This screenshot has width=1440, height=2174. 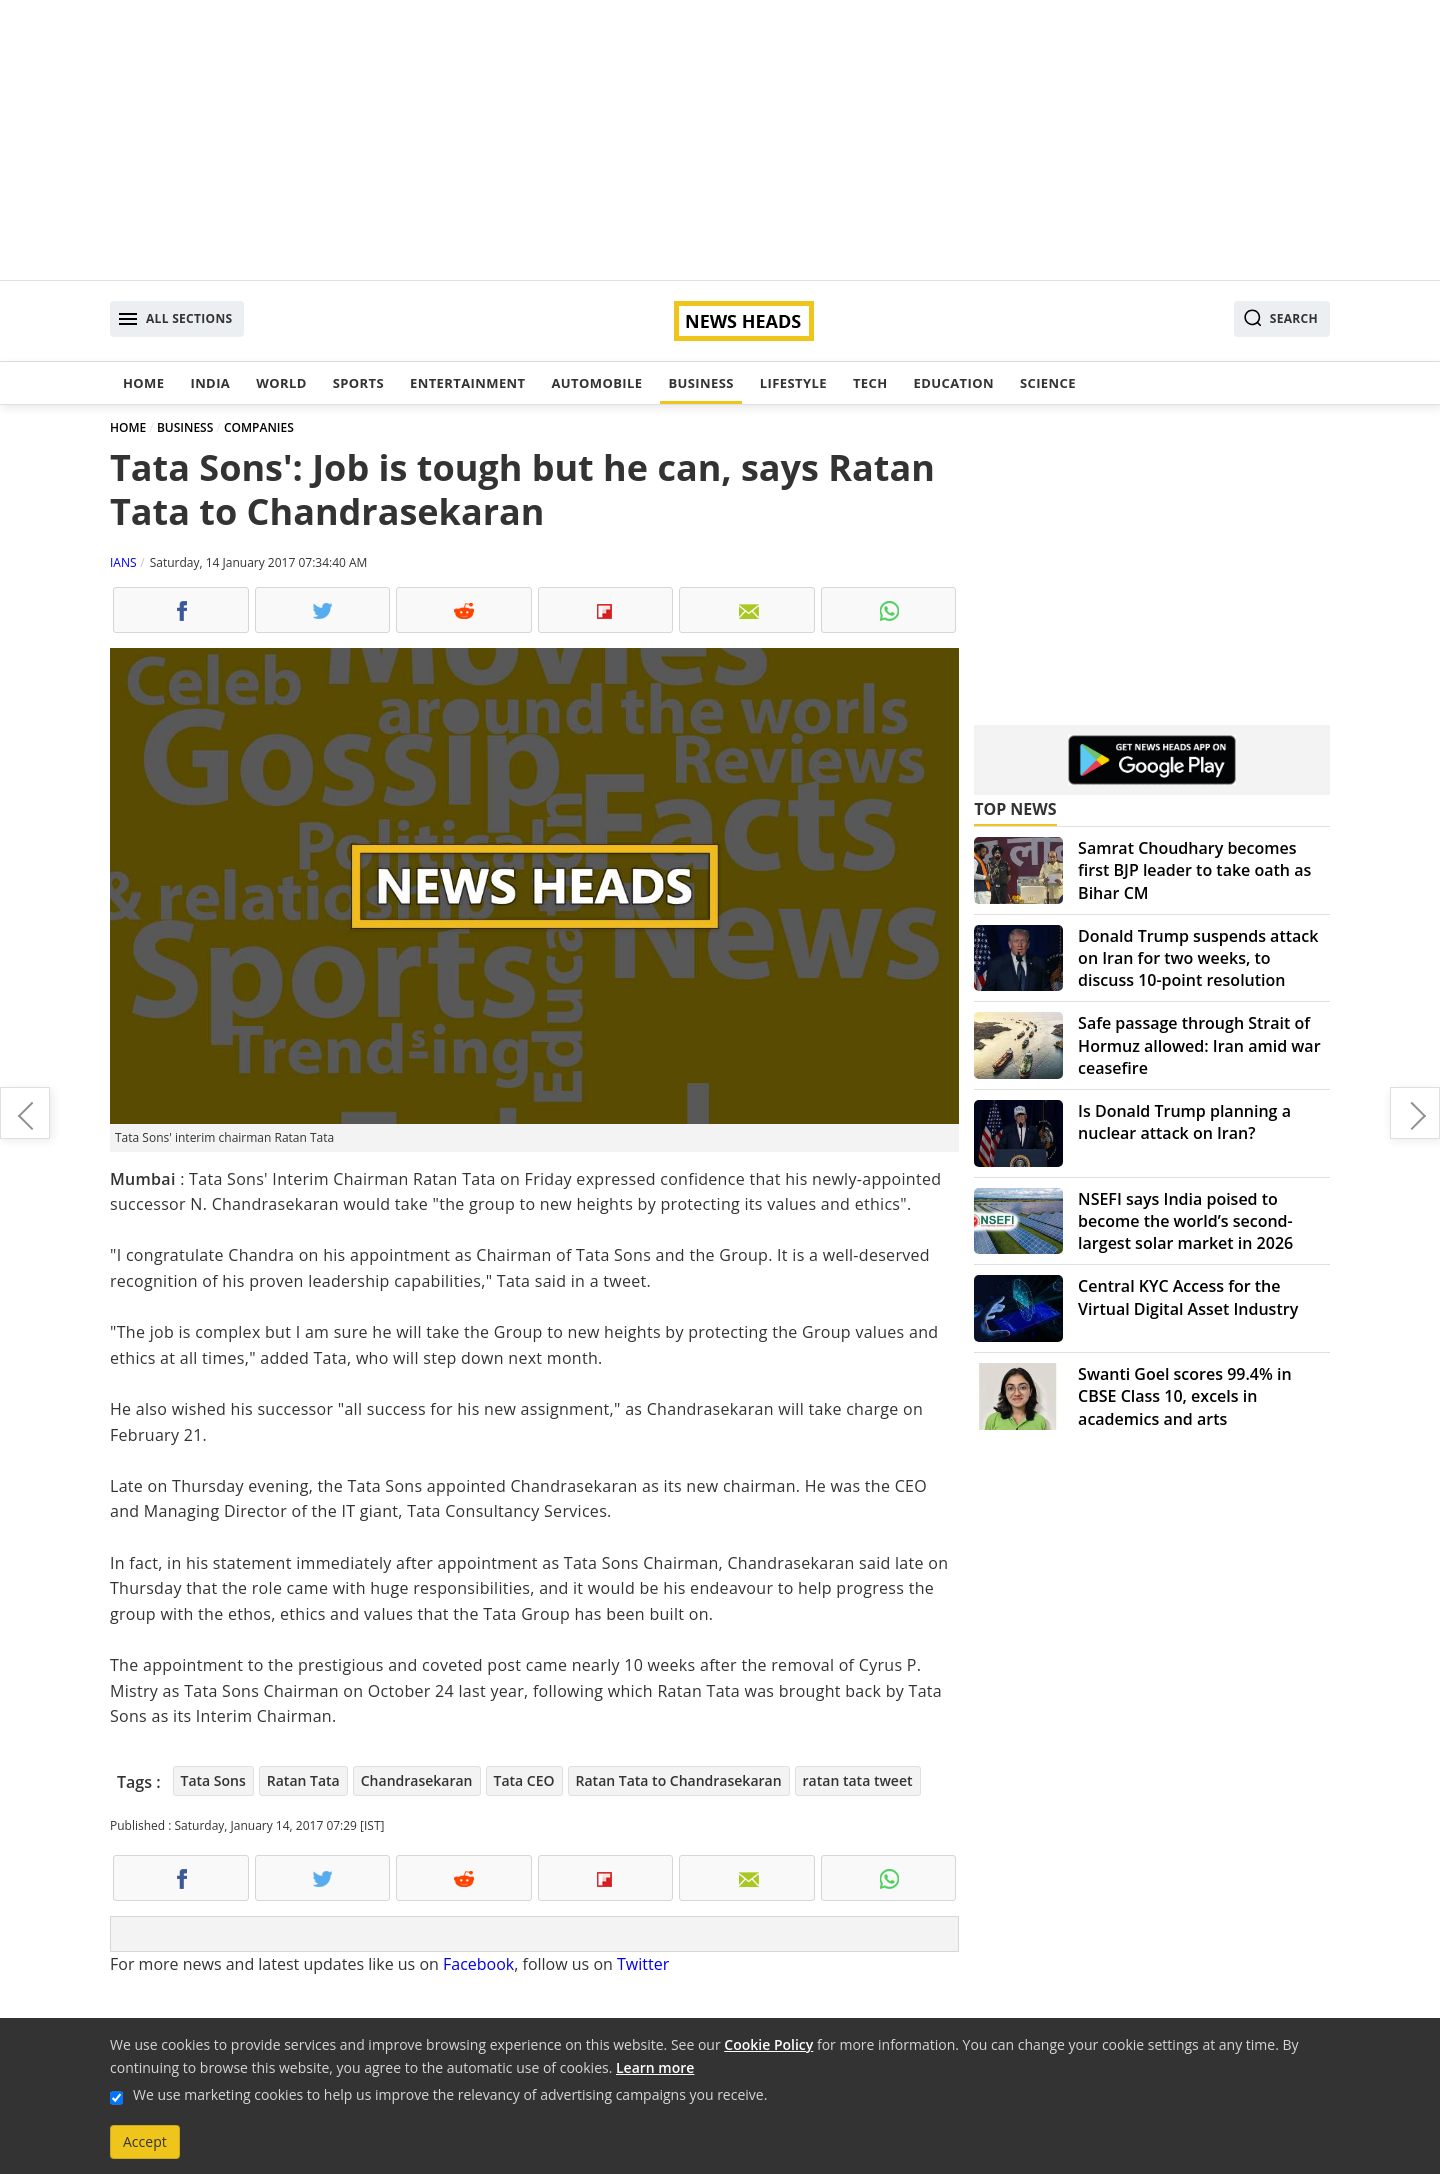 I want to click on Ratan Tata, so click(x=303, y=1780).